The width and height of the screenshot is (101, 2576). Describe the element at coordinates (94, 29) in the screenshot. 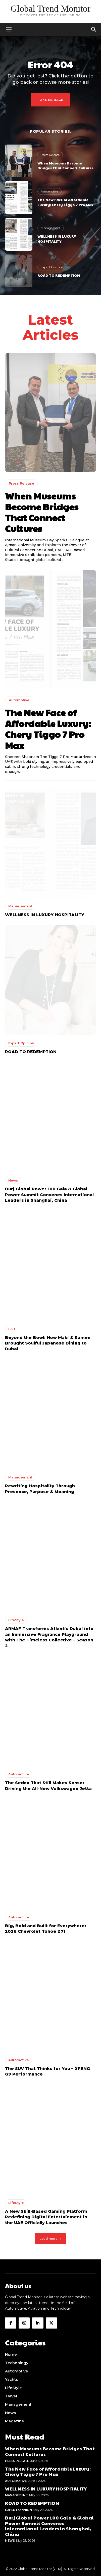

I see `[button]` at that location.